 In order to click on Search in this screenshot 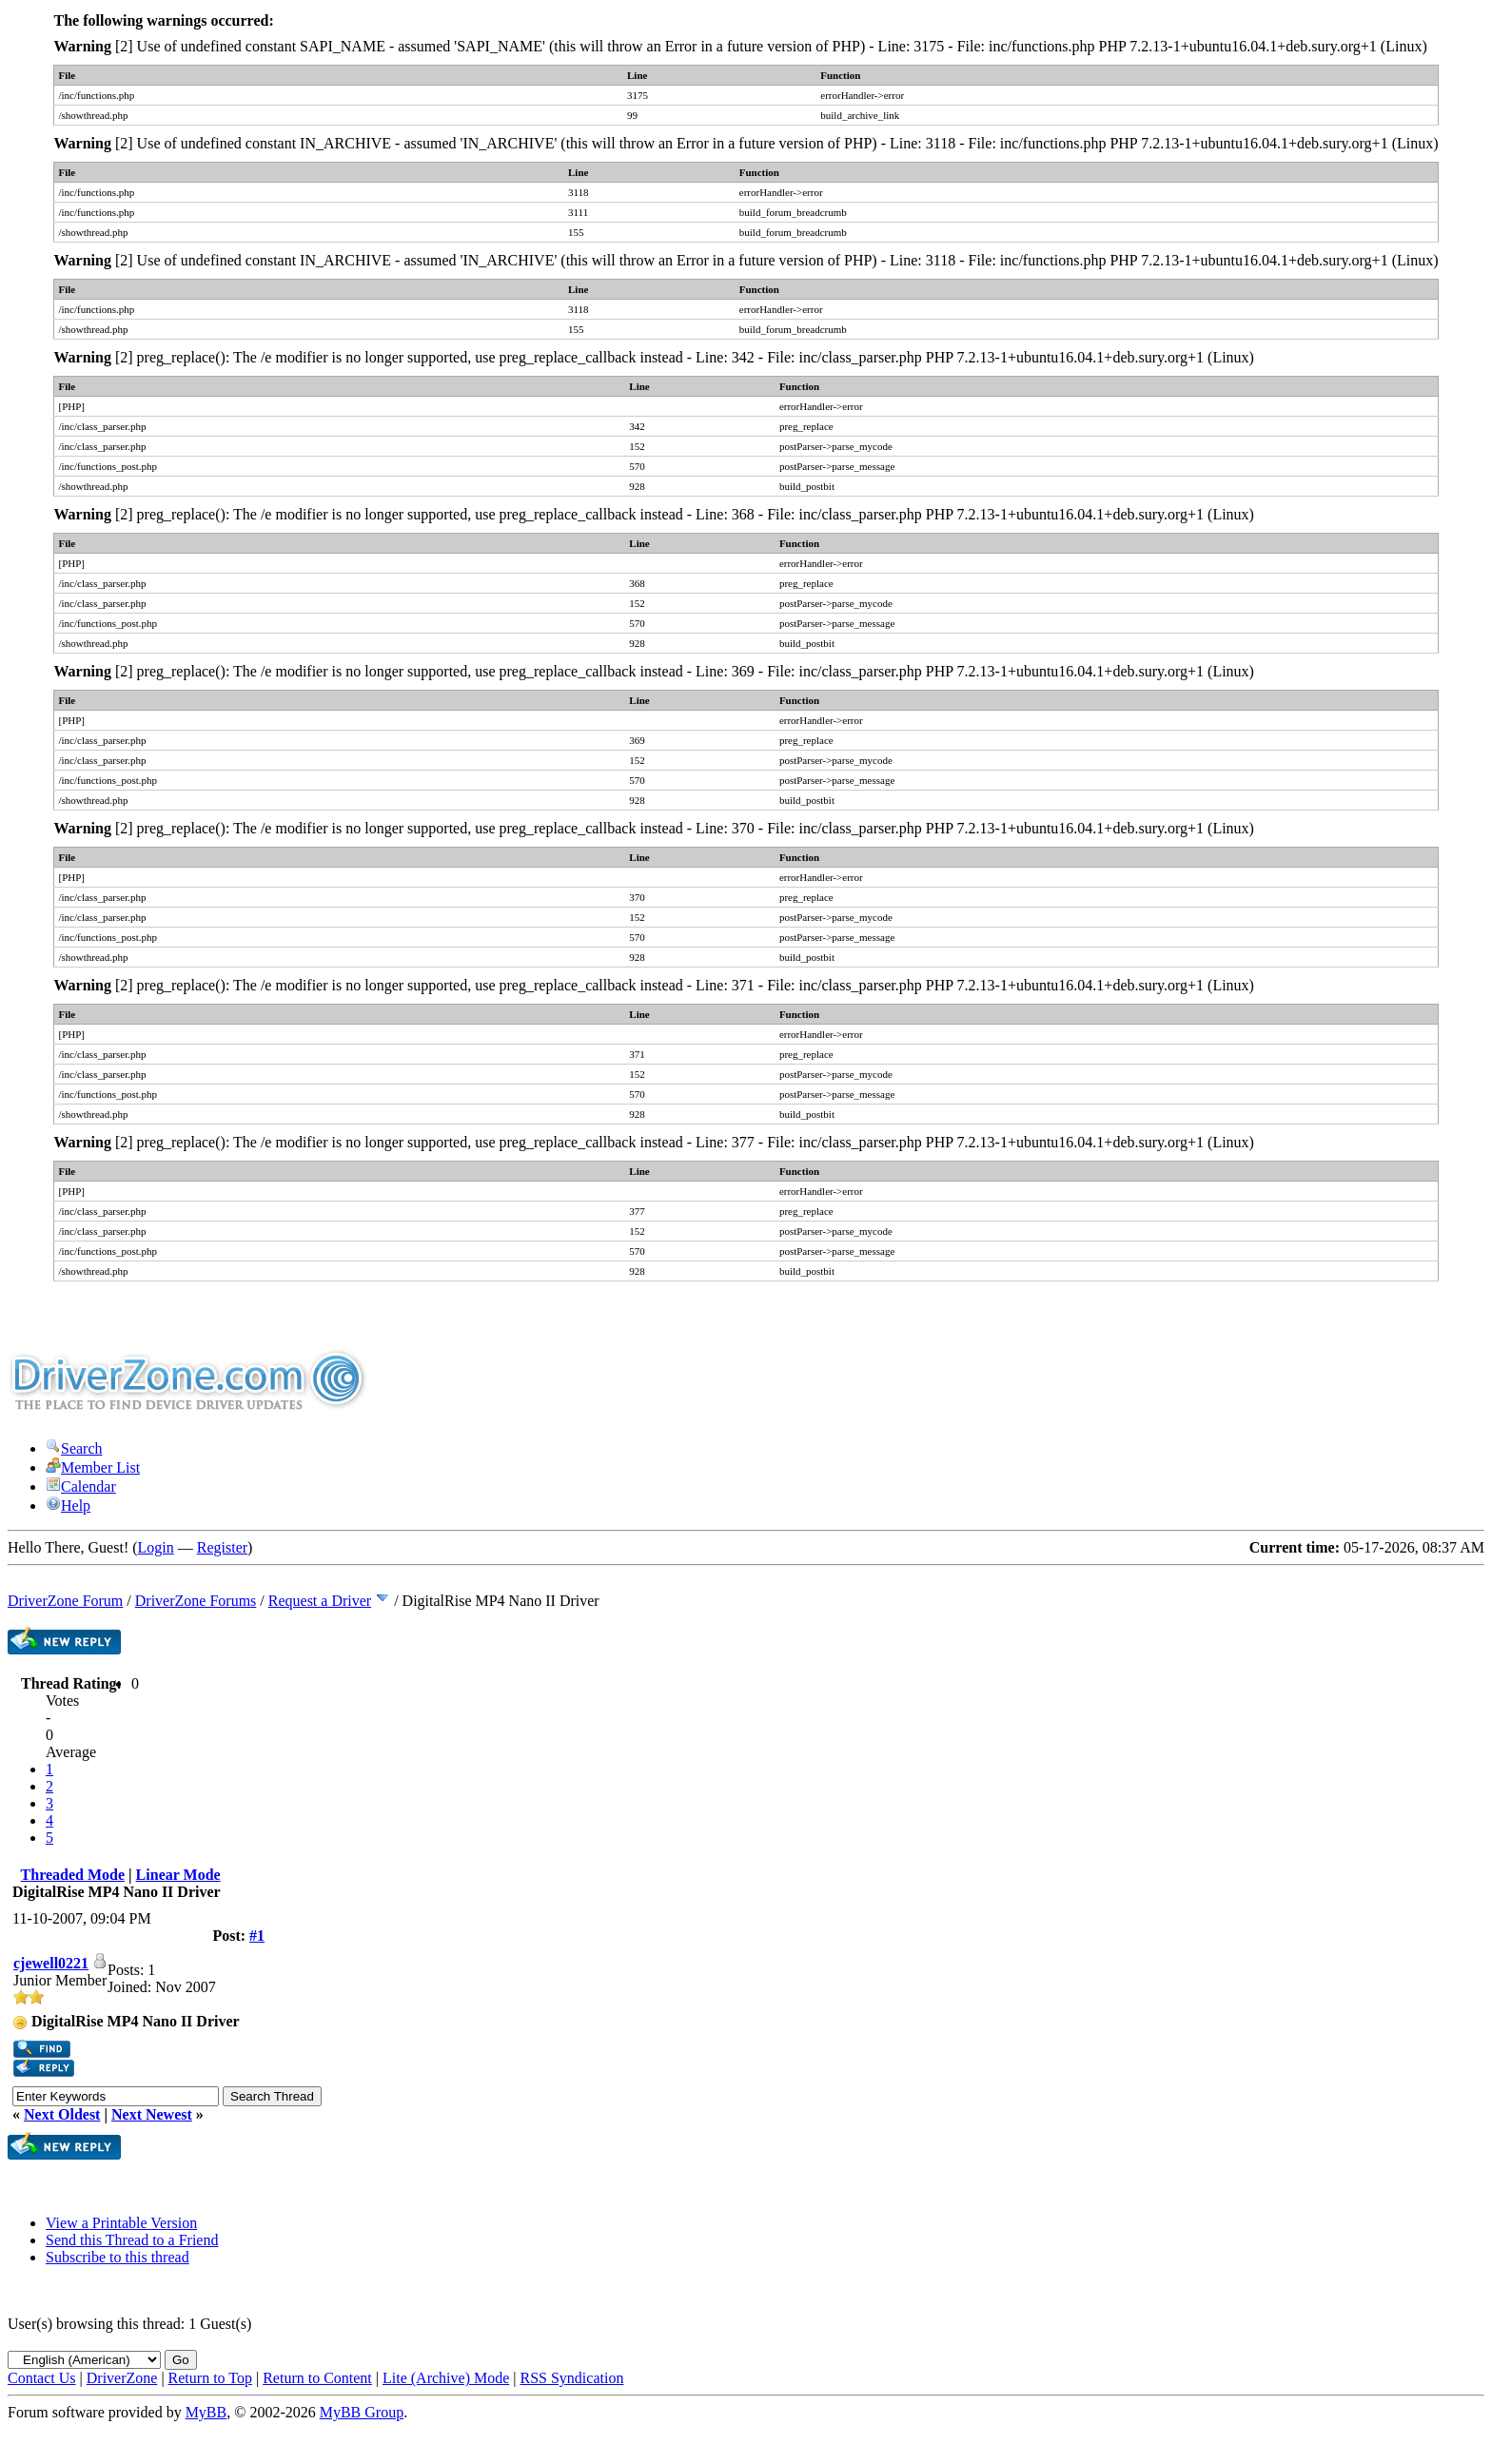, I will do `click(74, 1448)`.